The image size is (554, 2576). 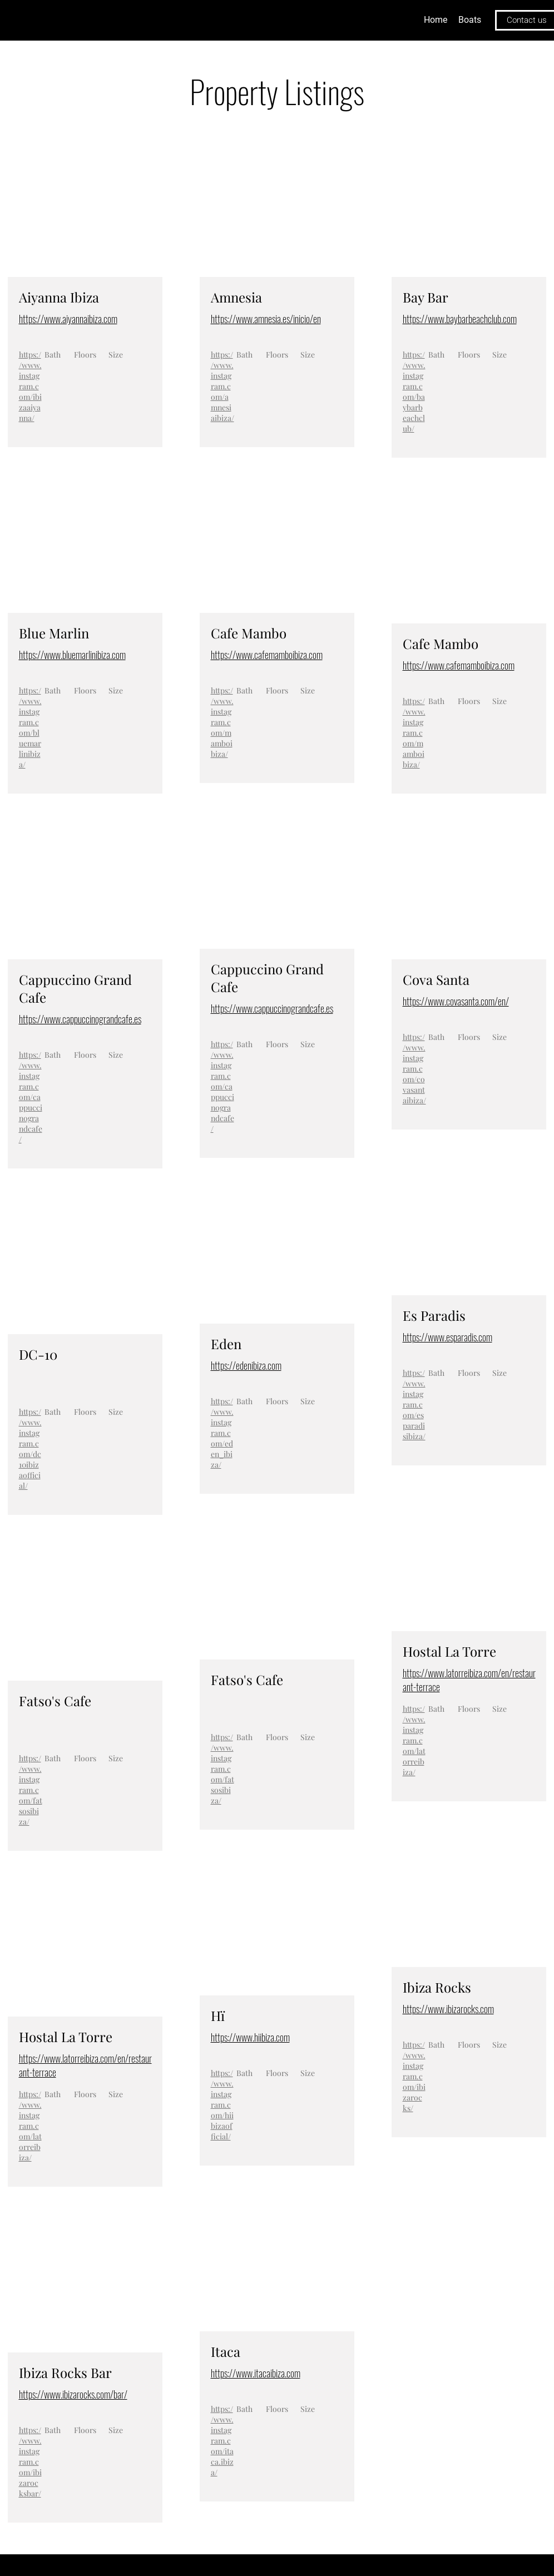 What do you see at coordinates (73, 2394) in the screenshot?
I see `https://www.ibizarocks.com/bar/` at bounding box center [73, 2394].